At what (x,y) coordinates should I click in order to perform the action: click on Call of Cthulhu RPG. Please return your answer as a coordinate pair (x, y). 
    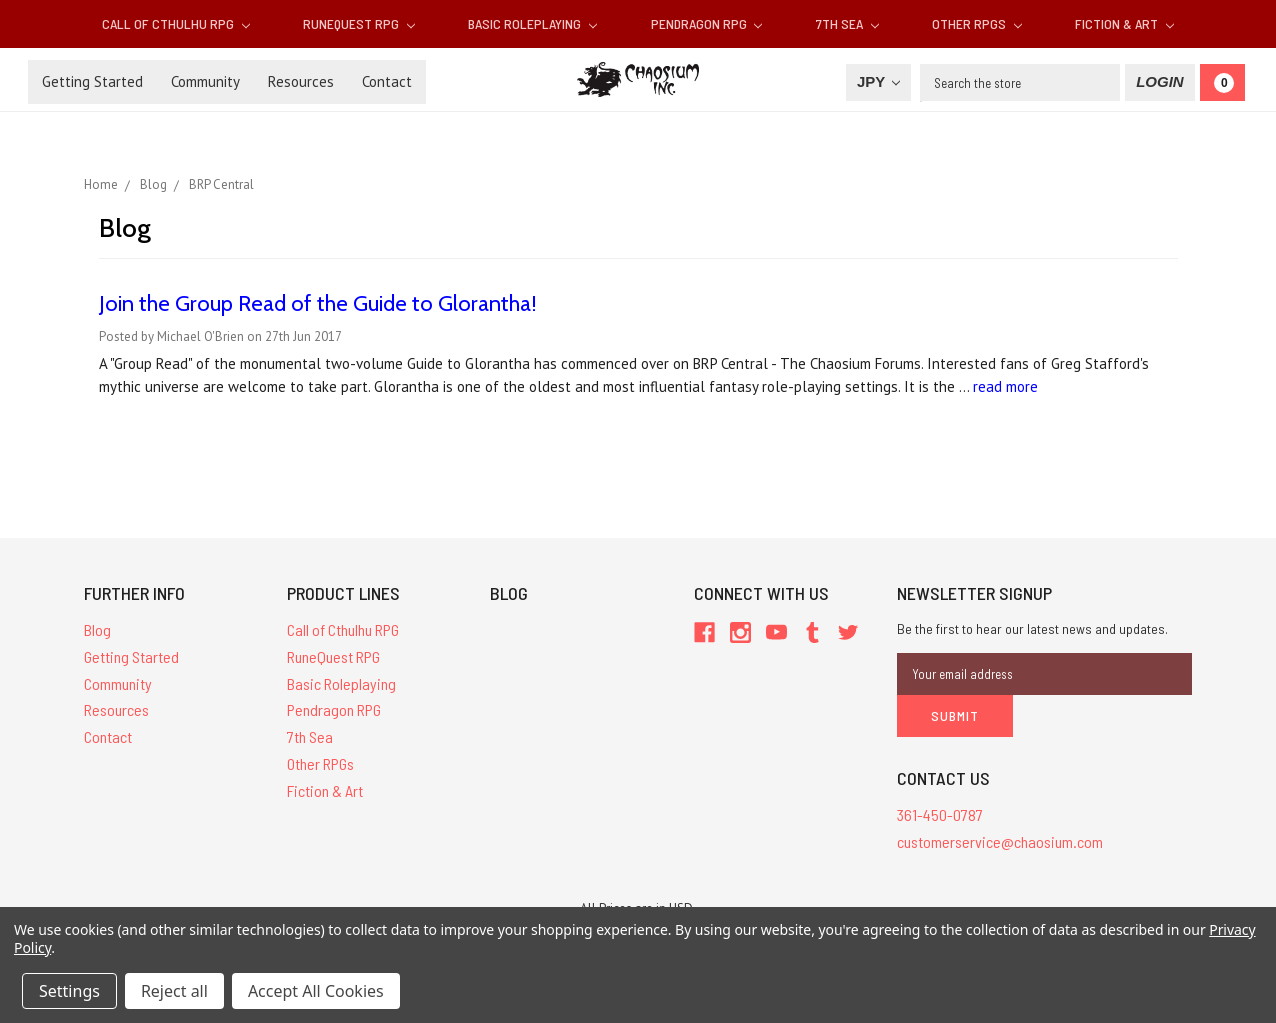
    Looking at the image, I should click on (176, 23).